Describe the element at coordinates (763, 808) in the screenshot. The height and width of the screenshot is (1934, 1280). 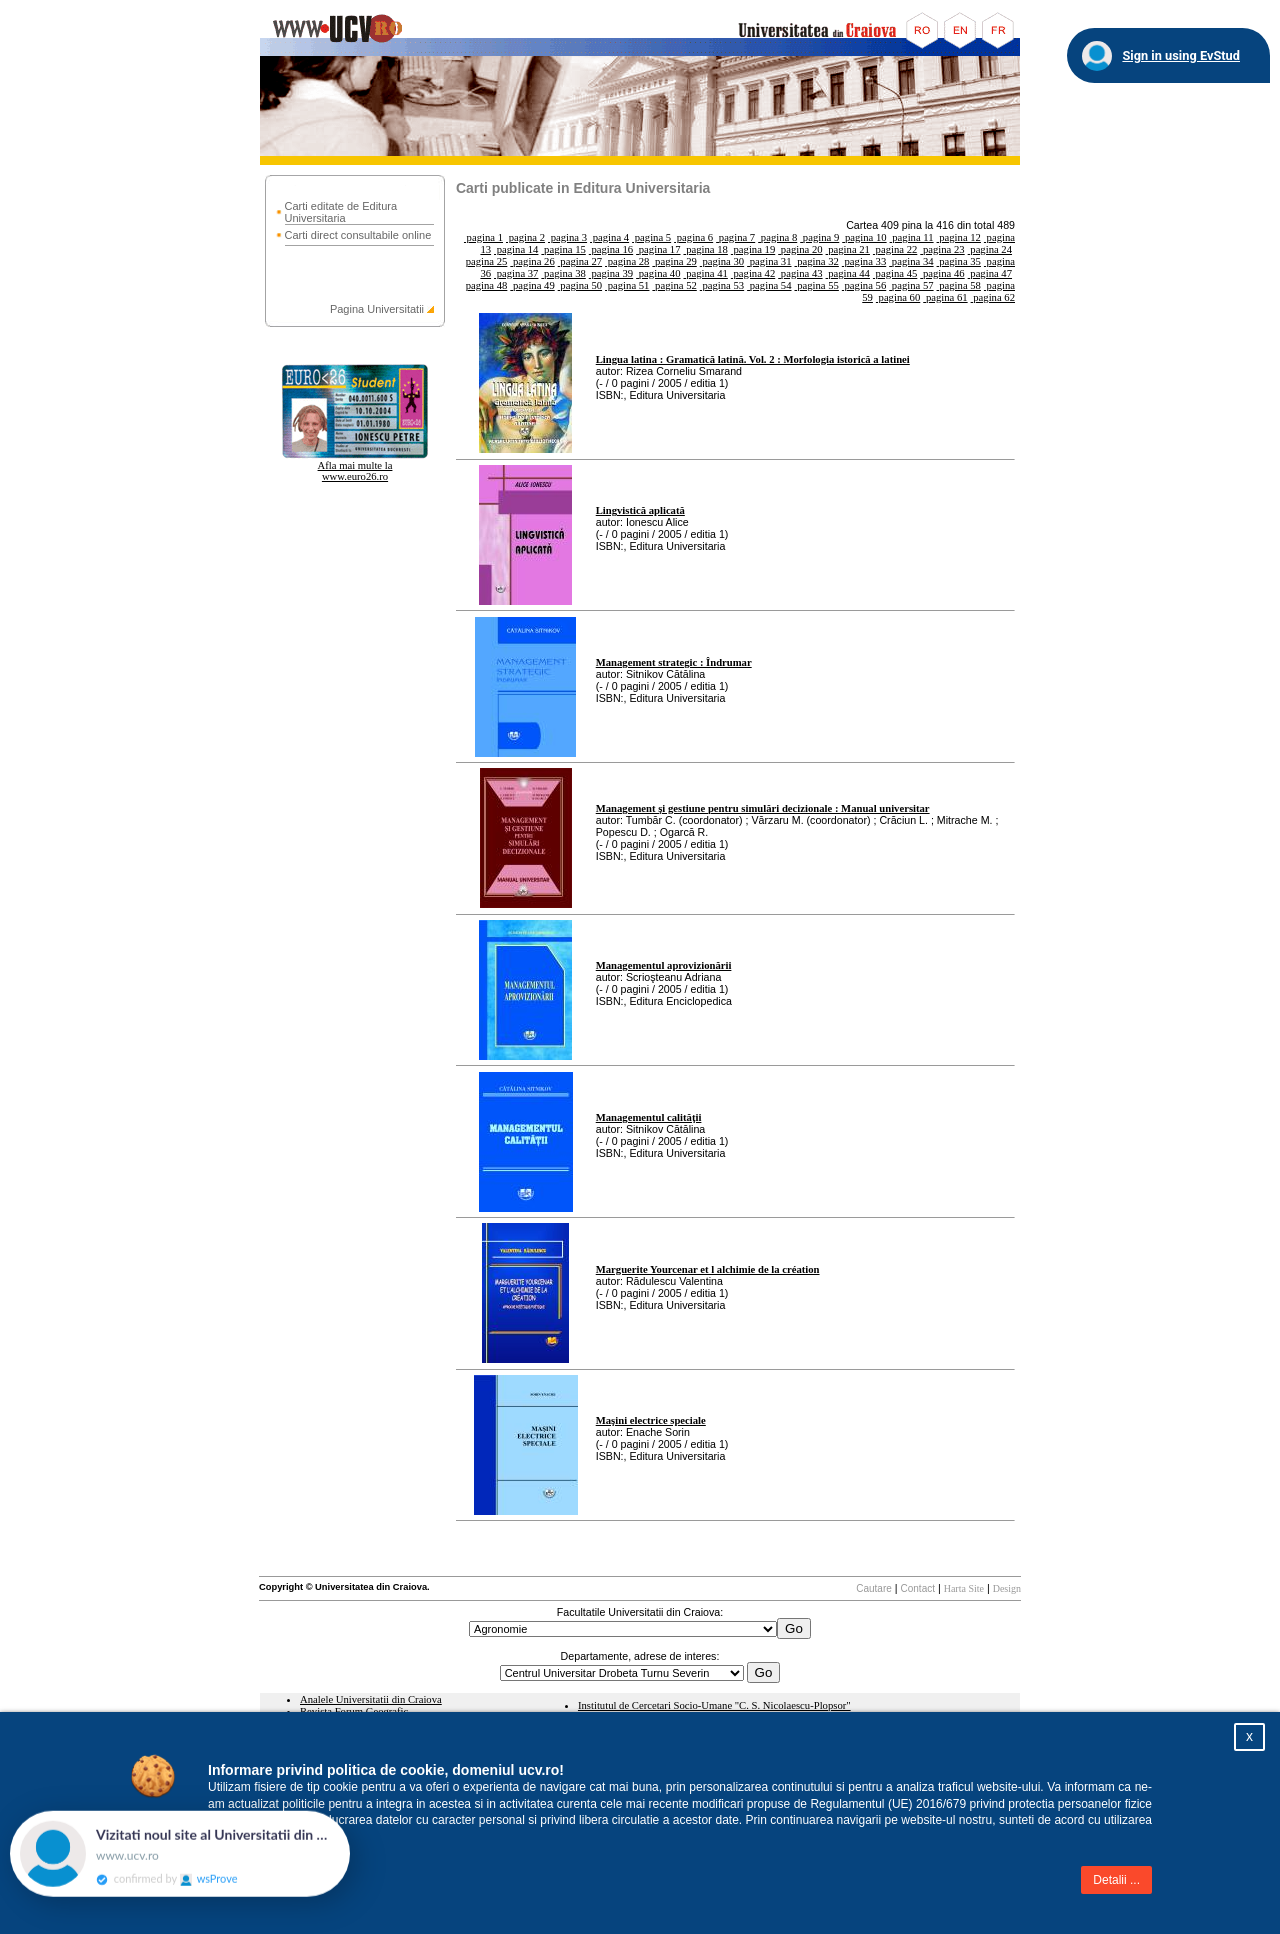
I see `Management şi gestiune pentru simulări decizionale : Manual universitar` at that location.